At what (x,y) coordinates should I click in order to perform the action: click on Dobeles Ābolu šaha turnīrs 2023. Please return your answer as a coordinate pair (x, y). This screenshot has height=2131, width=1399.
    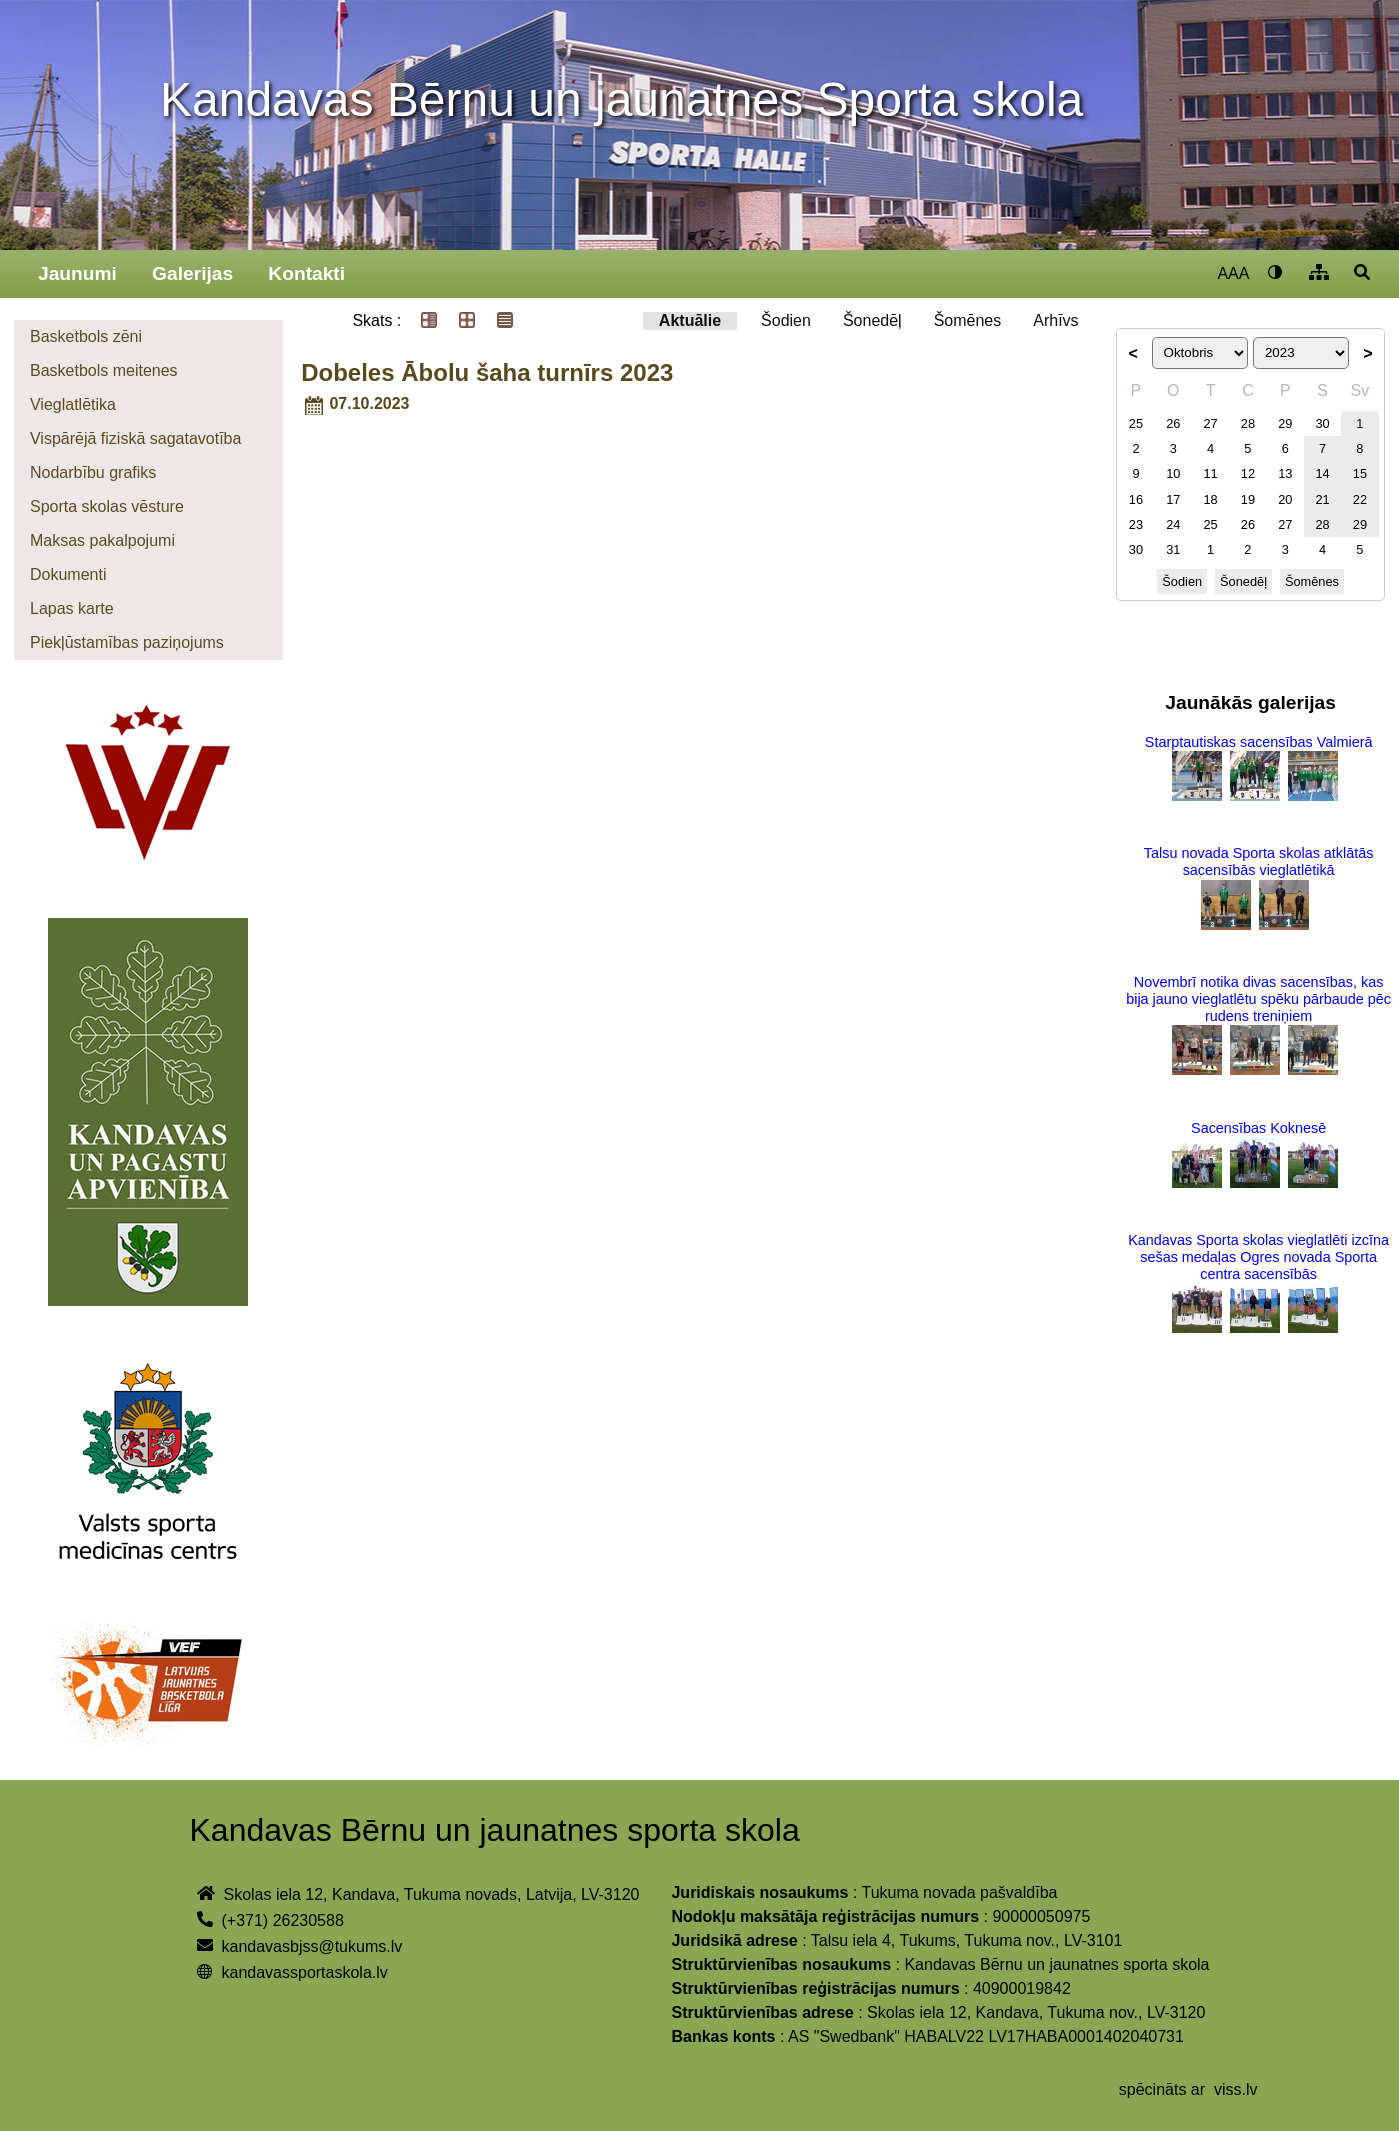
    Looking at the image, I should click on (487, 372).